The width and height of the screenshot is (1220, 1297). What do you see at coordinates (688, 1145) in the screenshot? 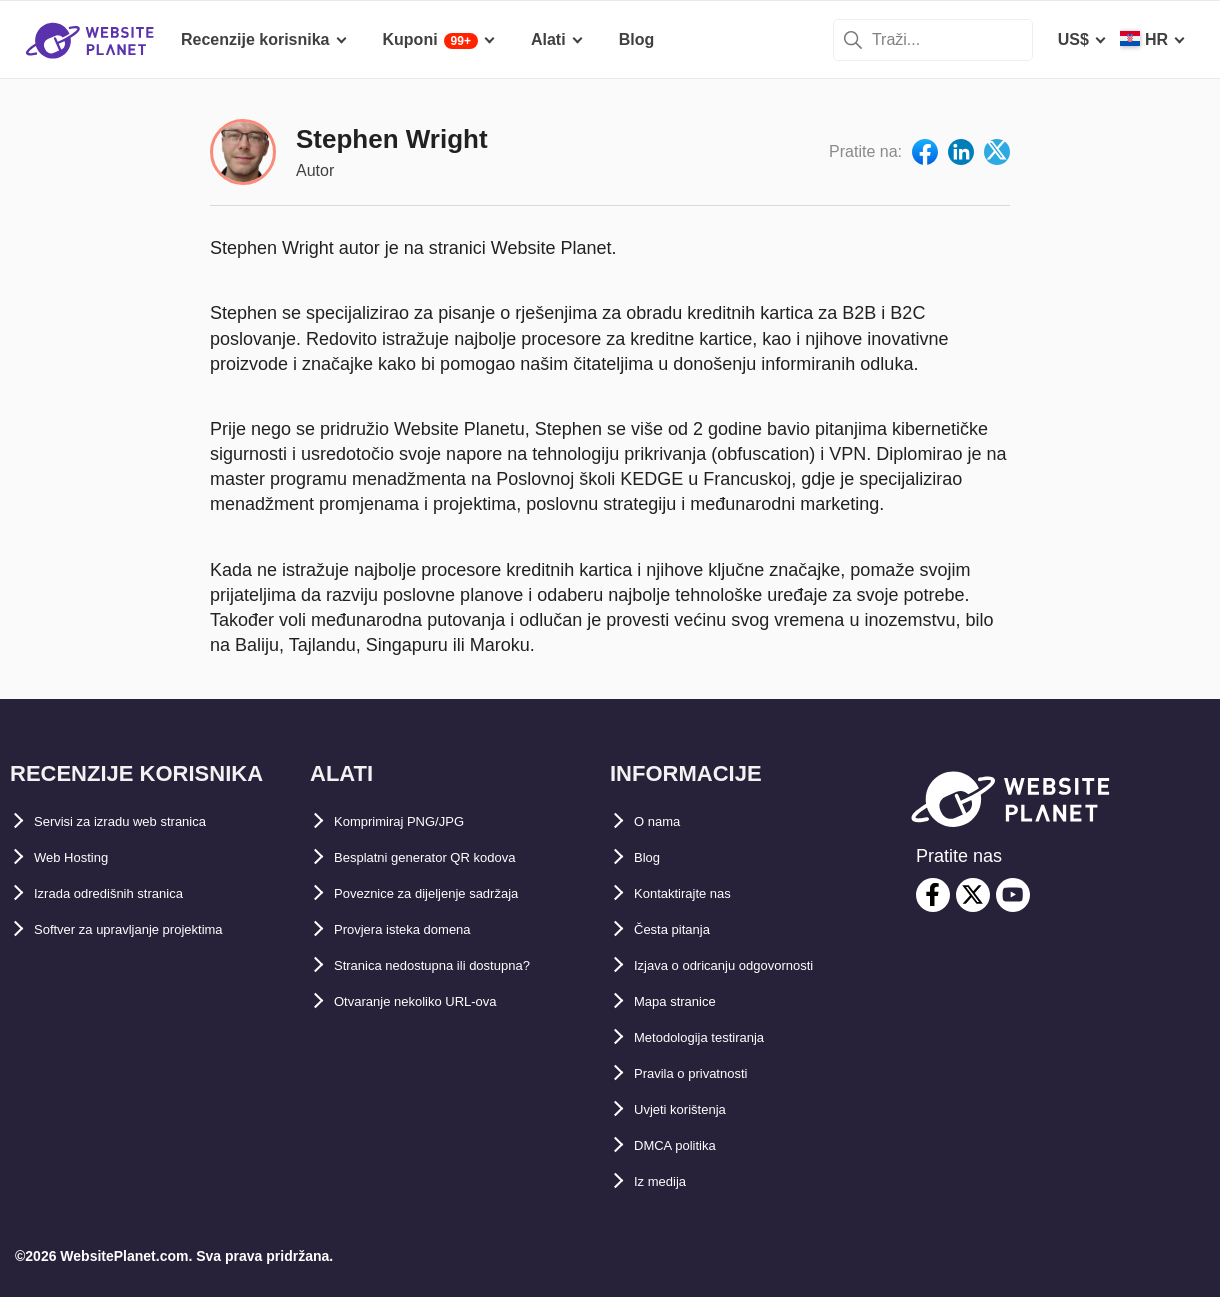
I see `DMCA politika` at bounding box center [688, 1145].